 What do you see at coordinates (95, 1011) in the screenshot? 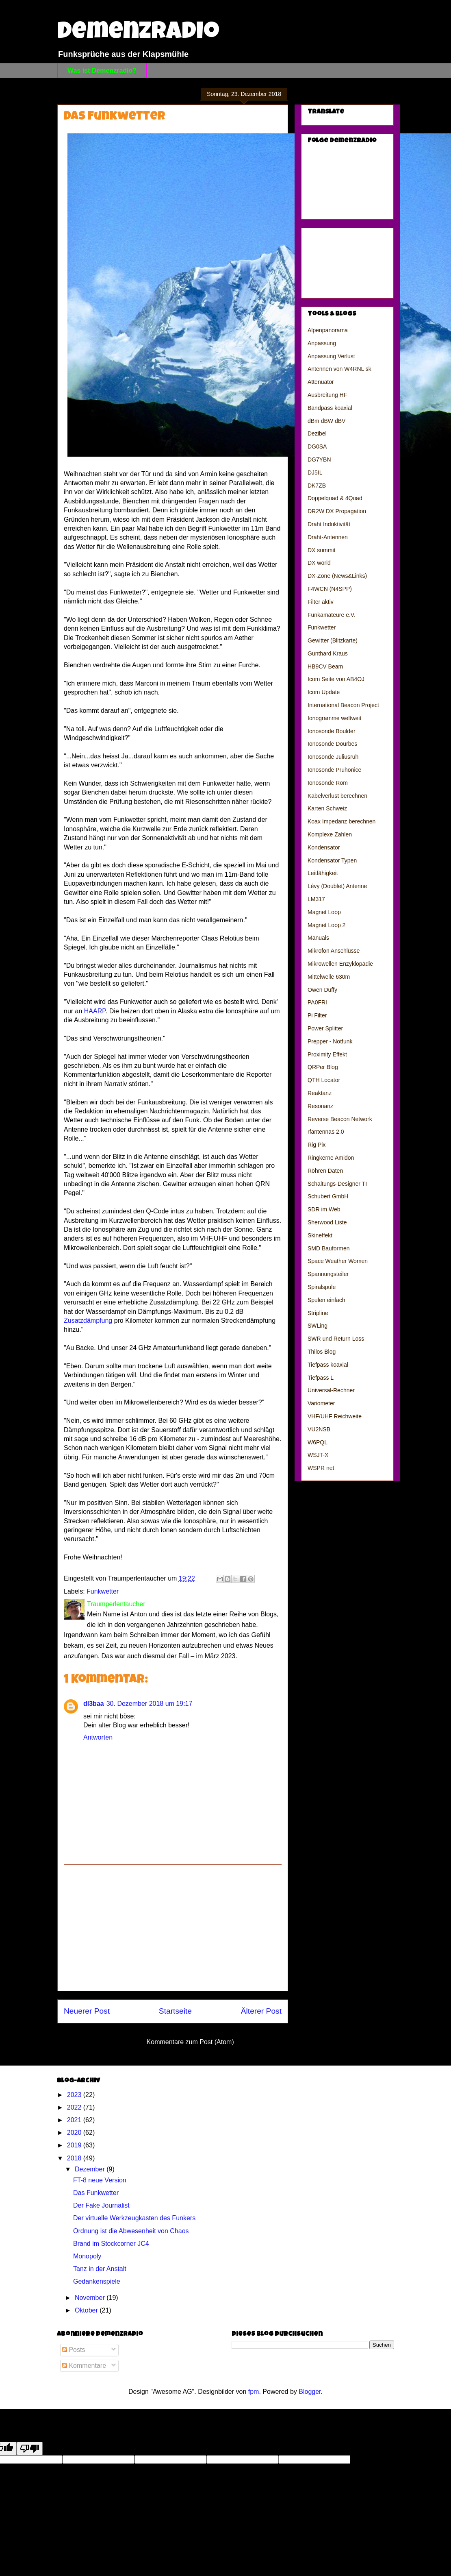
I see `HAARP` at bounding box center [95, 1011].